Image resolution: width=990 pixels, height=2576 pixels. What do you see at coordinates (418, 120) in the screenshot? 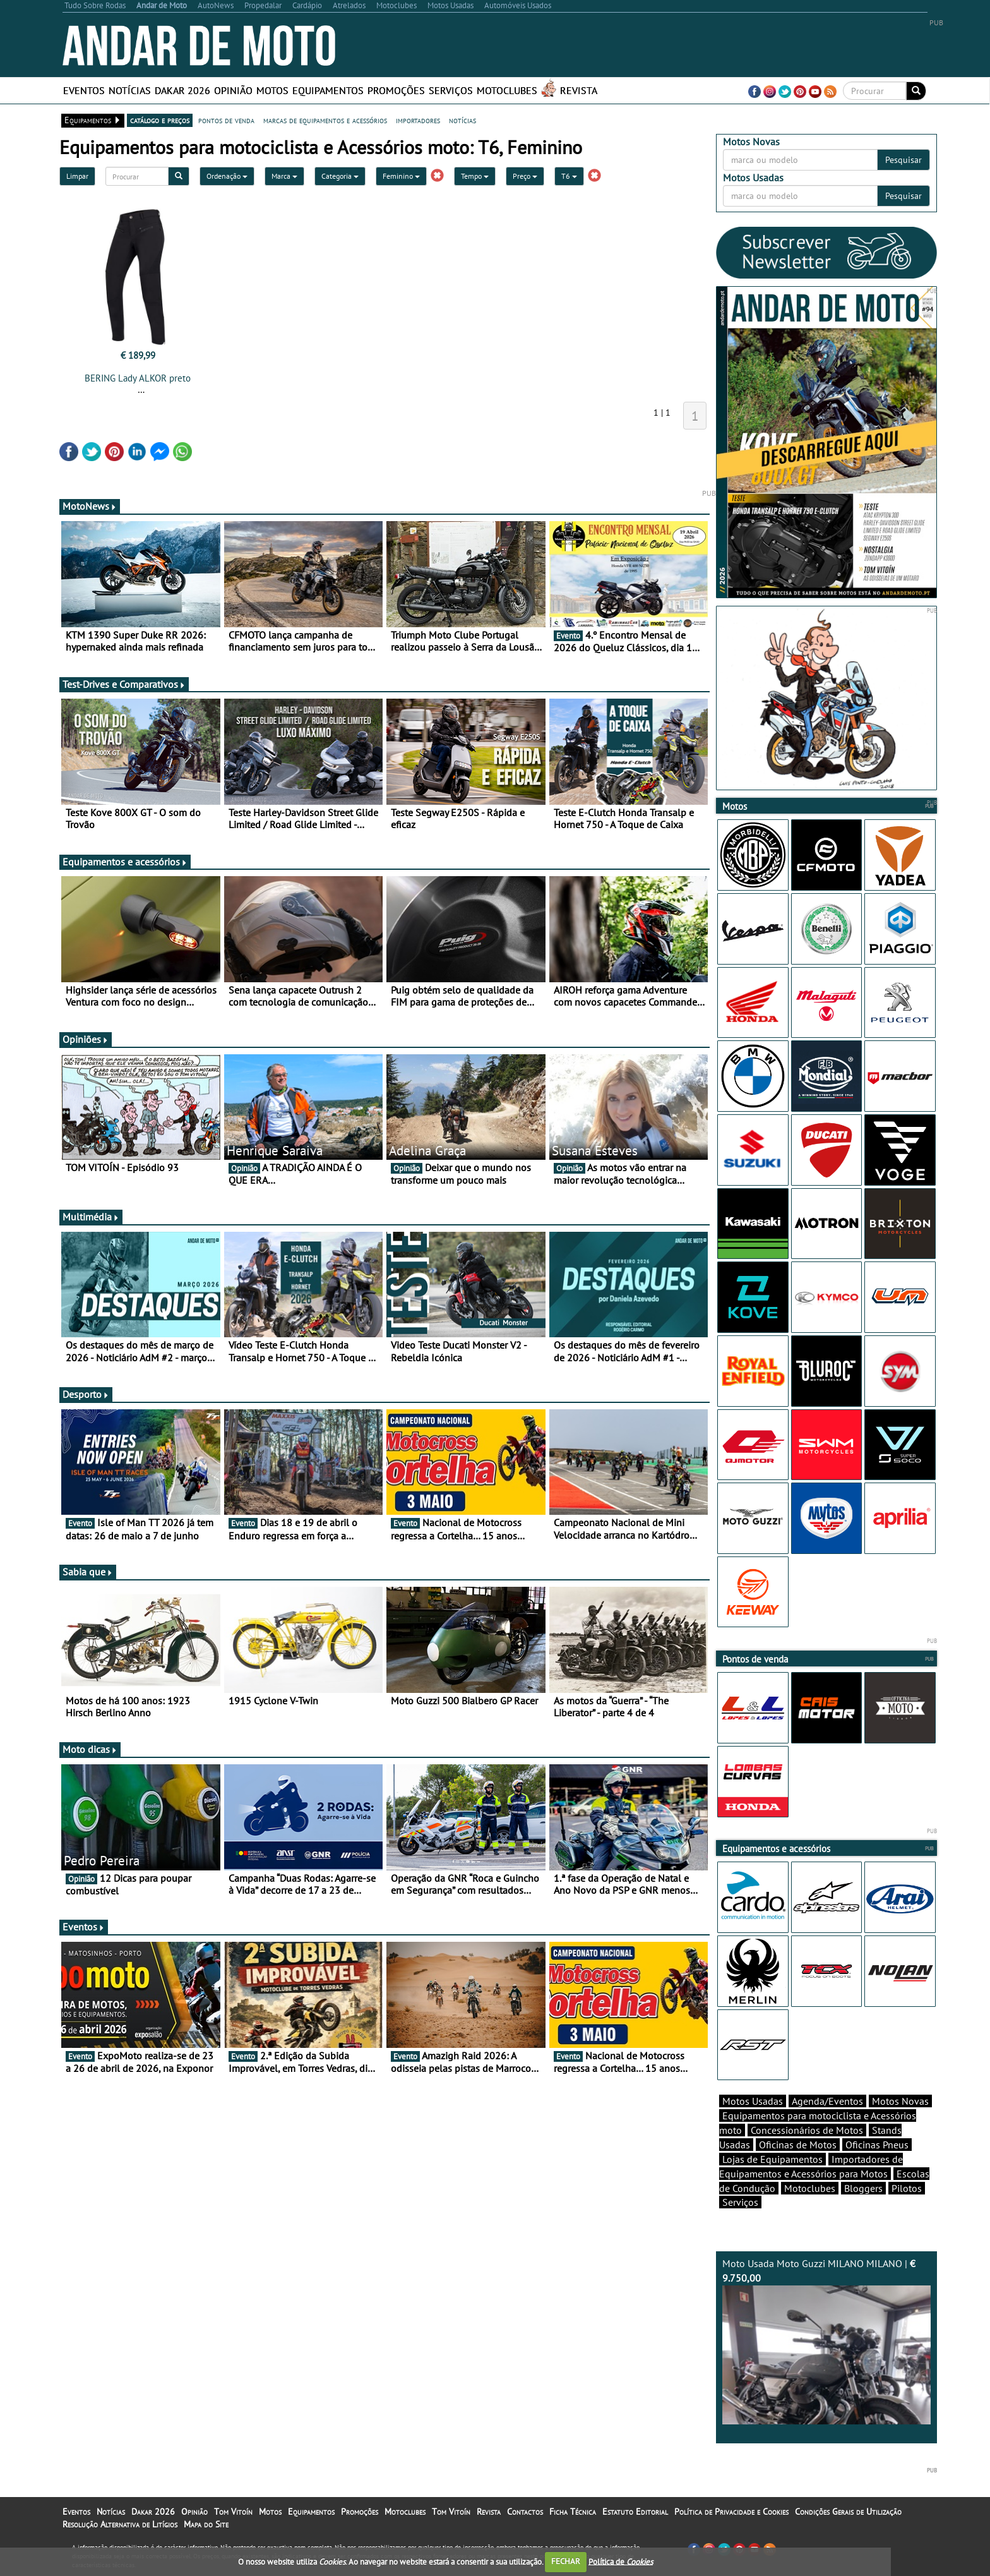
I see `importadores` at bounding box center [418, 120].